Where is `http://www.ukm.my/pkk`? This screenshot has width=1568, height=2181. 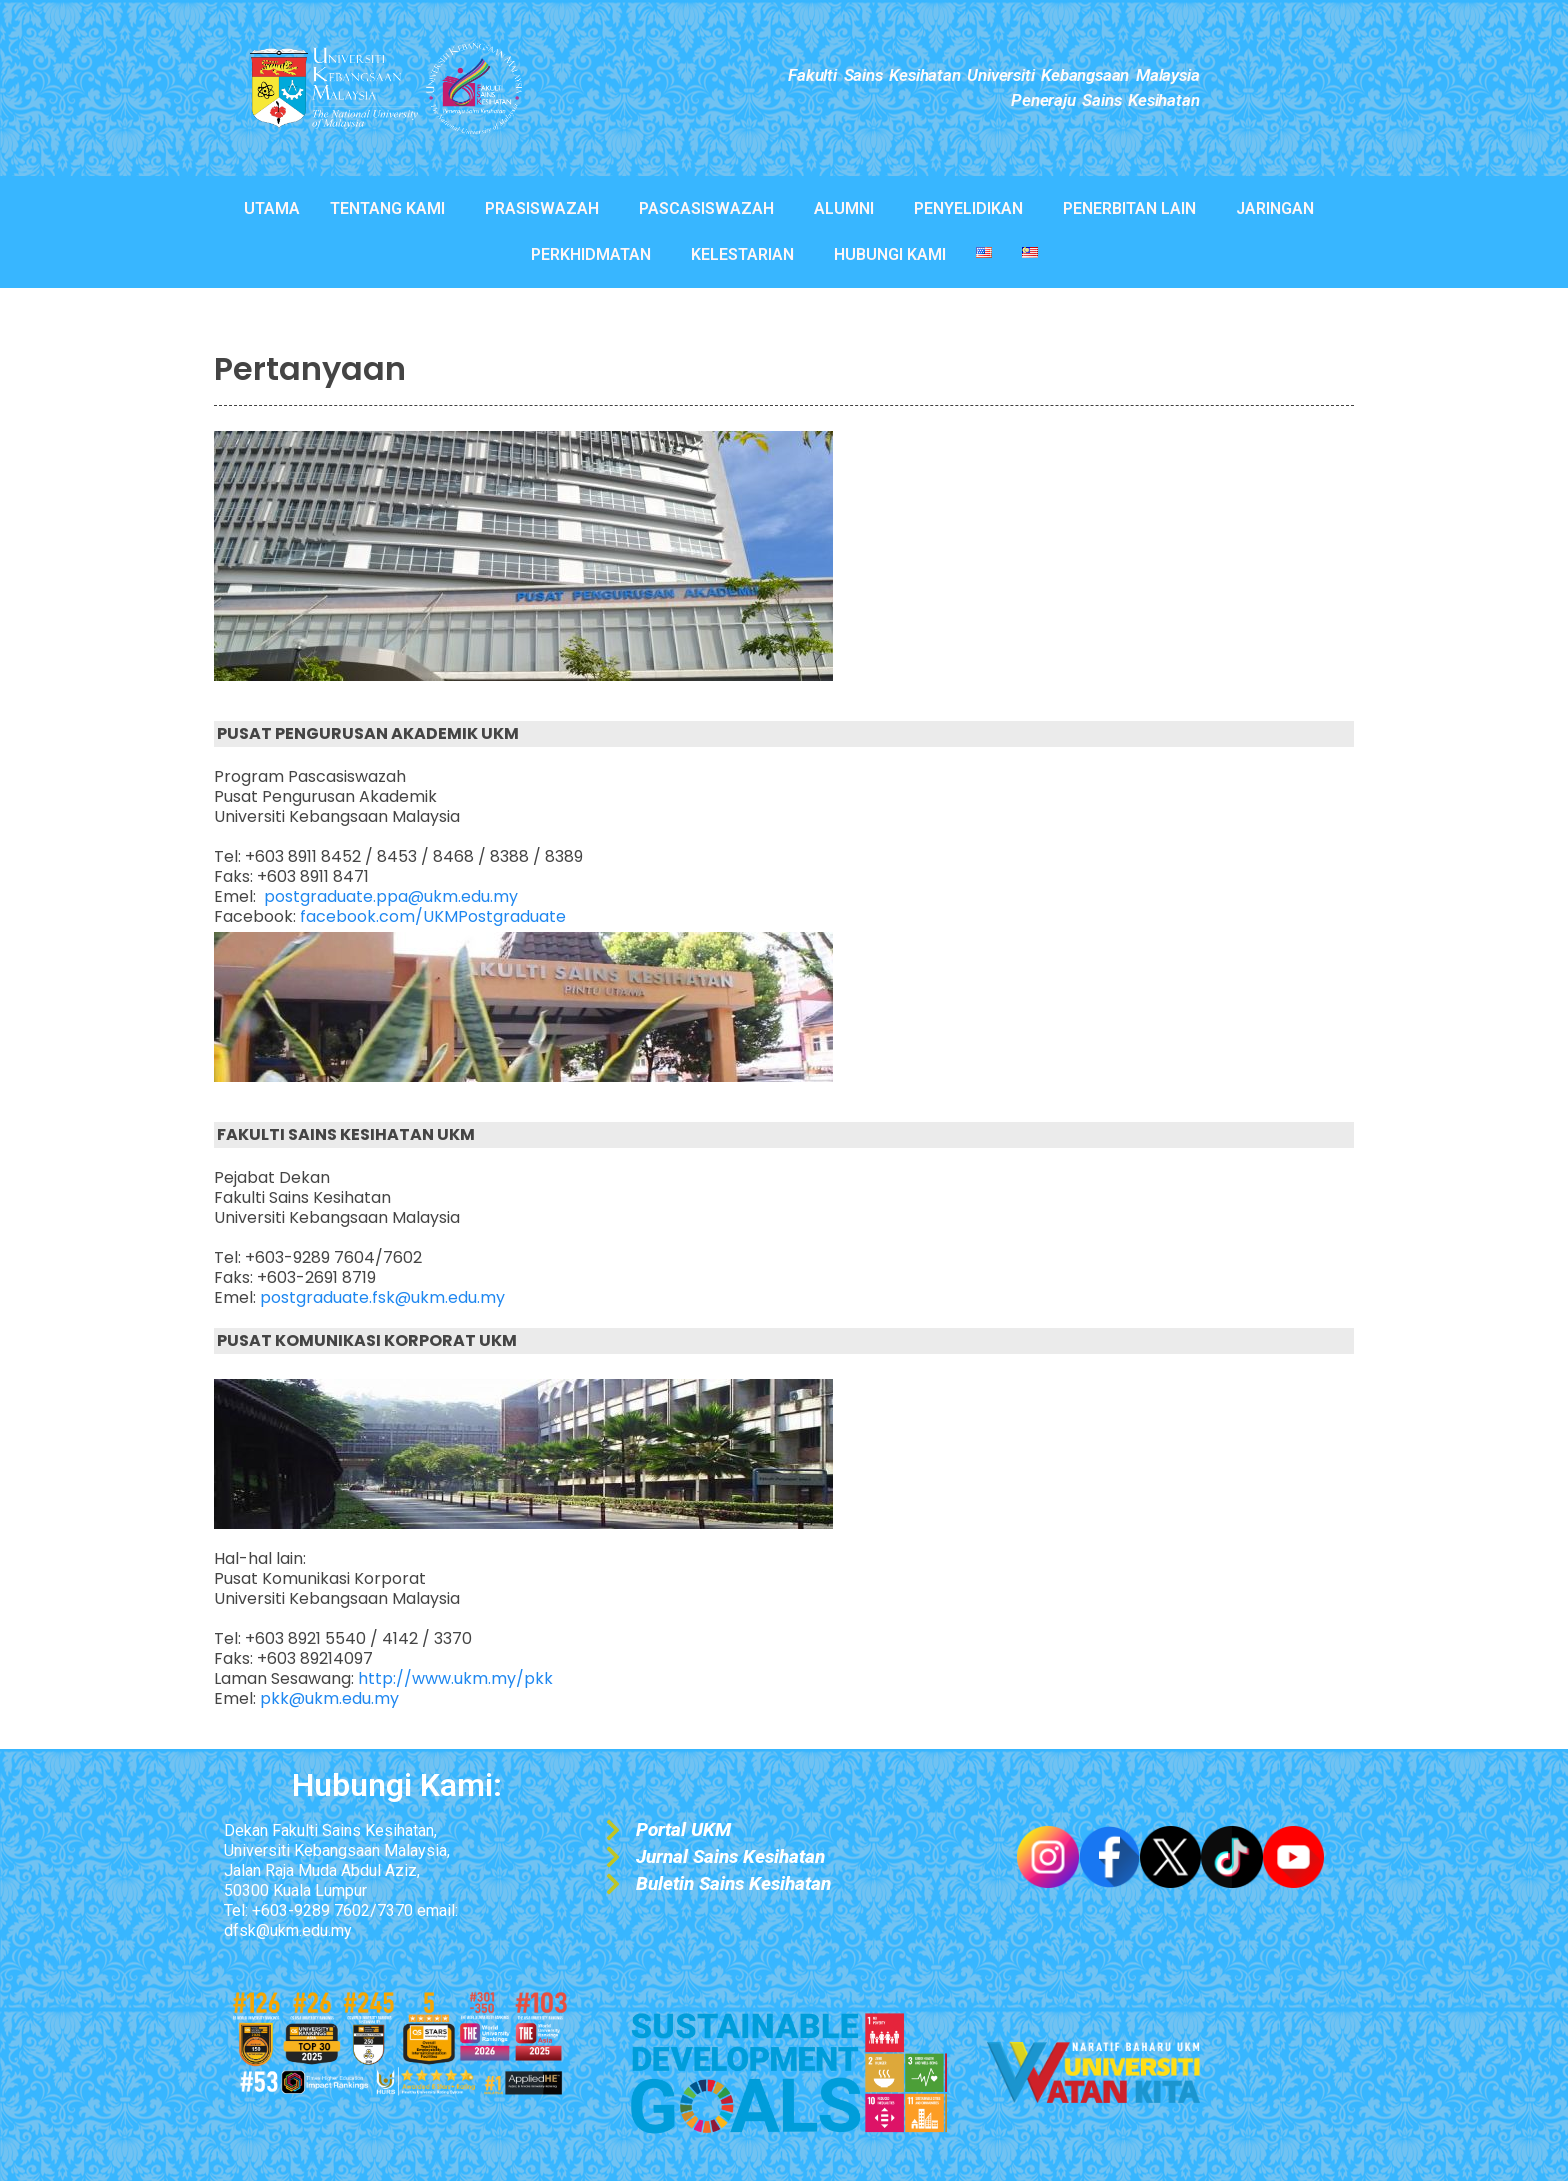 http://www.ukm.my/pkk is located at coordinates (455, 1678).